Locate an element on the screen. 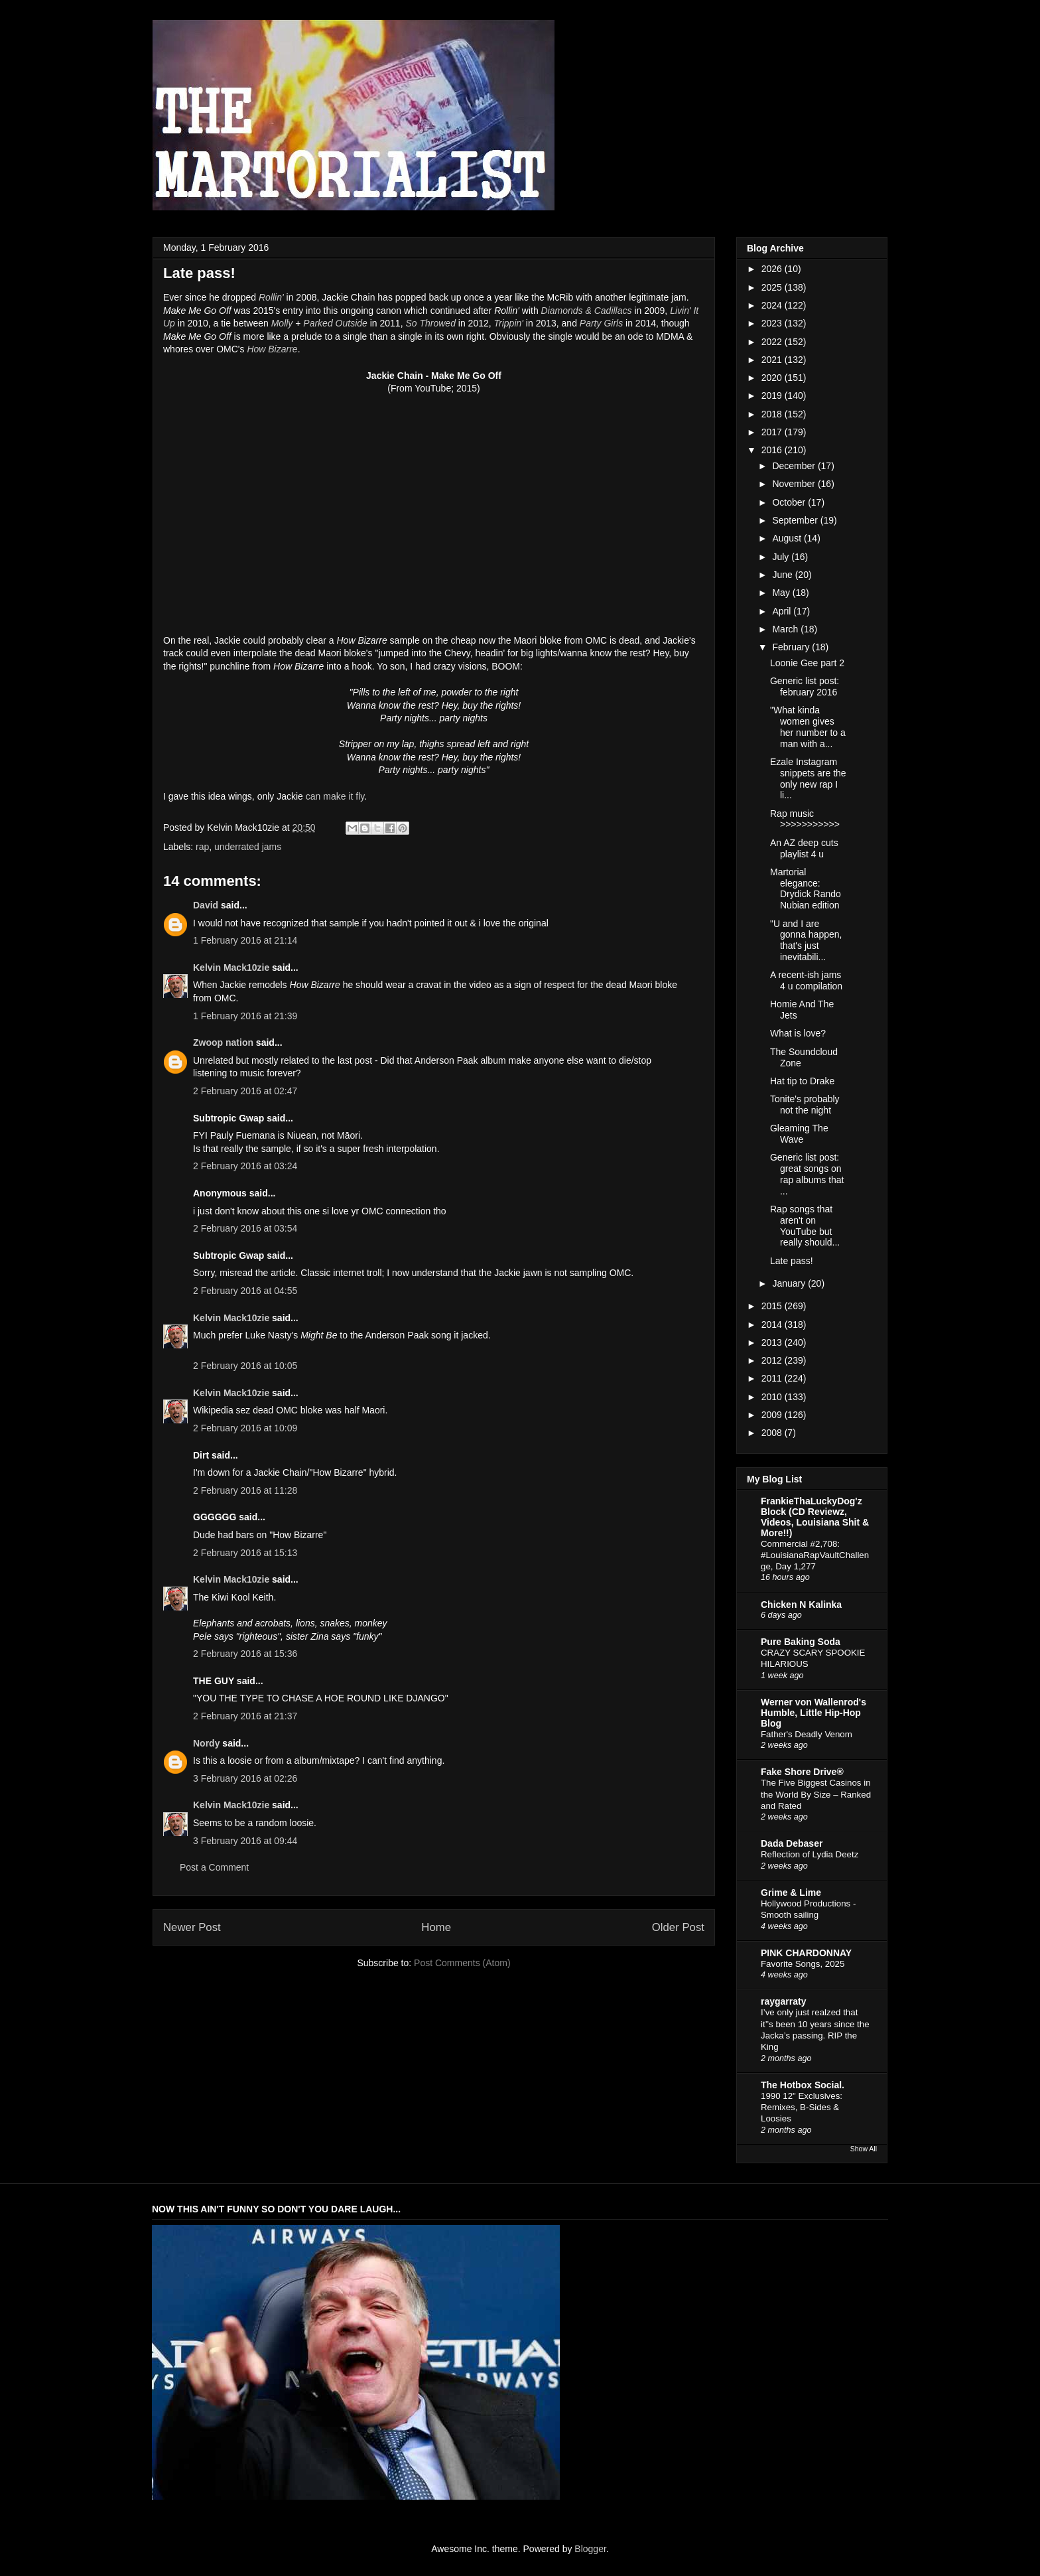 The width and height of the screenshot is (1040, 2576). 2010 is located at coordinates (773, 1397).